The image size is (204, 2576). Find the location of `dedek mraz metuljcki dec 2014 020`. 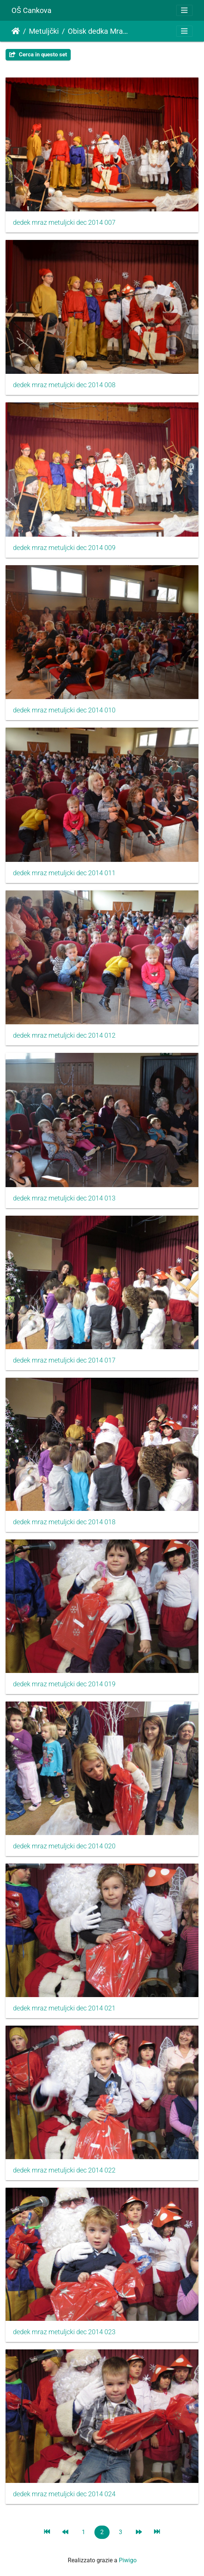

dedek mraz metuljcki dec 2014 020 is located at coordinates (64, 1846).